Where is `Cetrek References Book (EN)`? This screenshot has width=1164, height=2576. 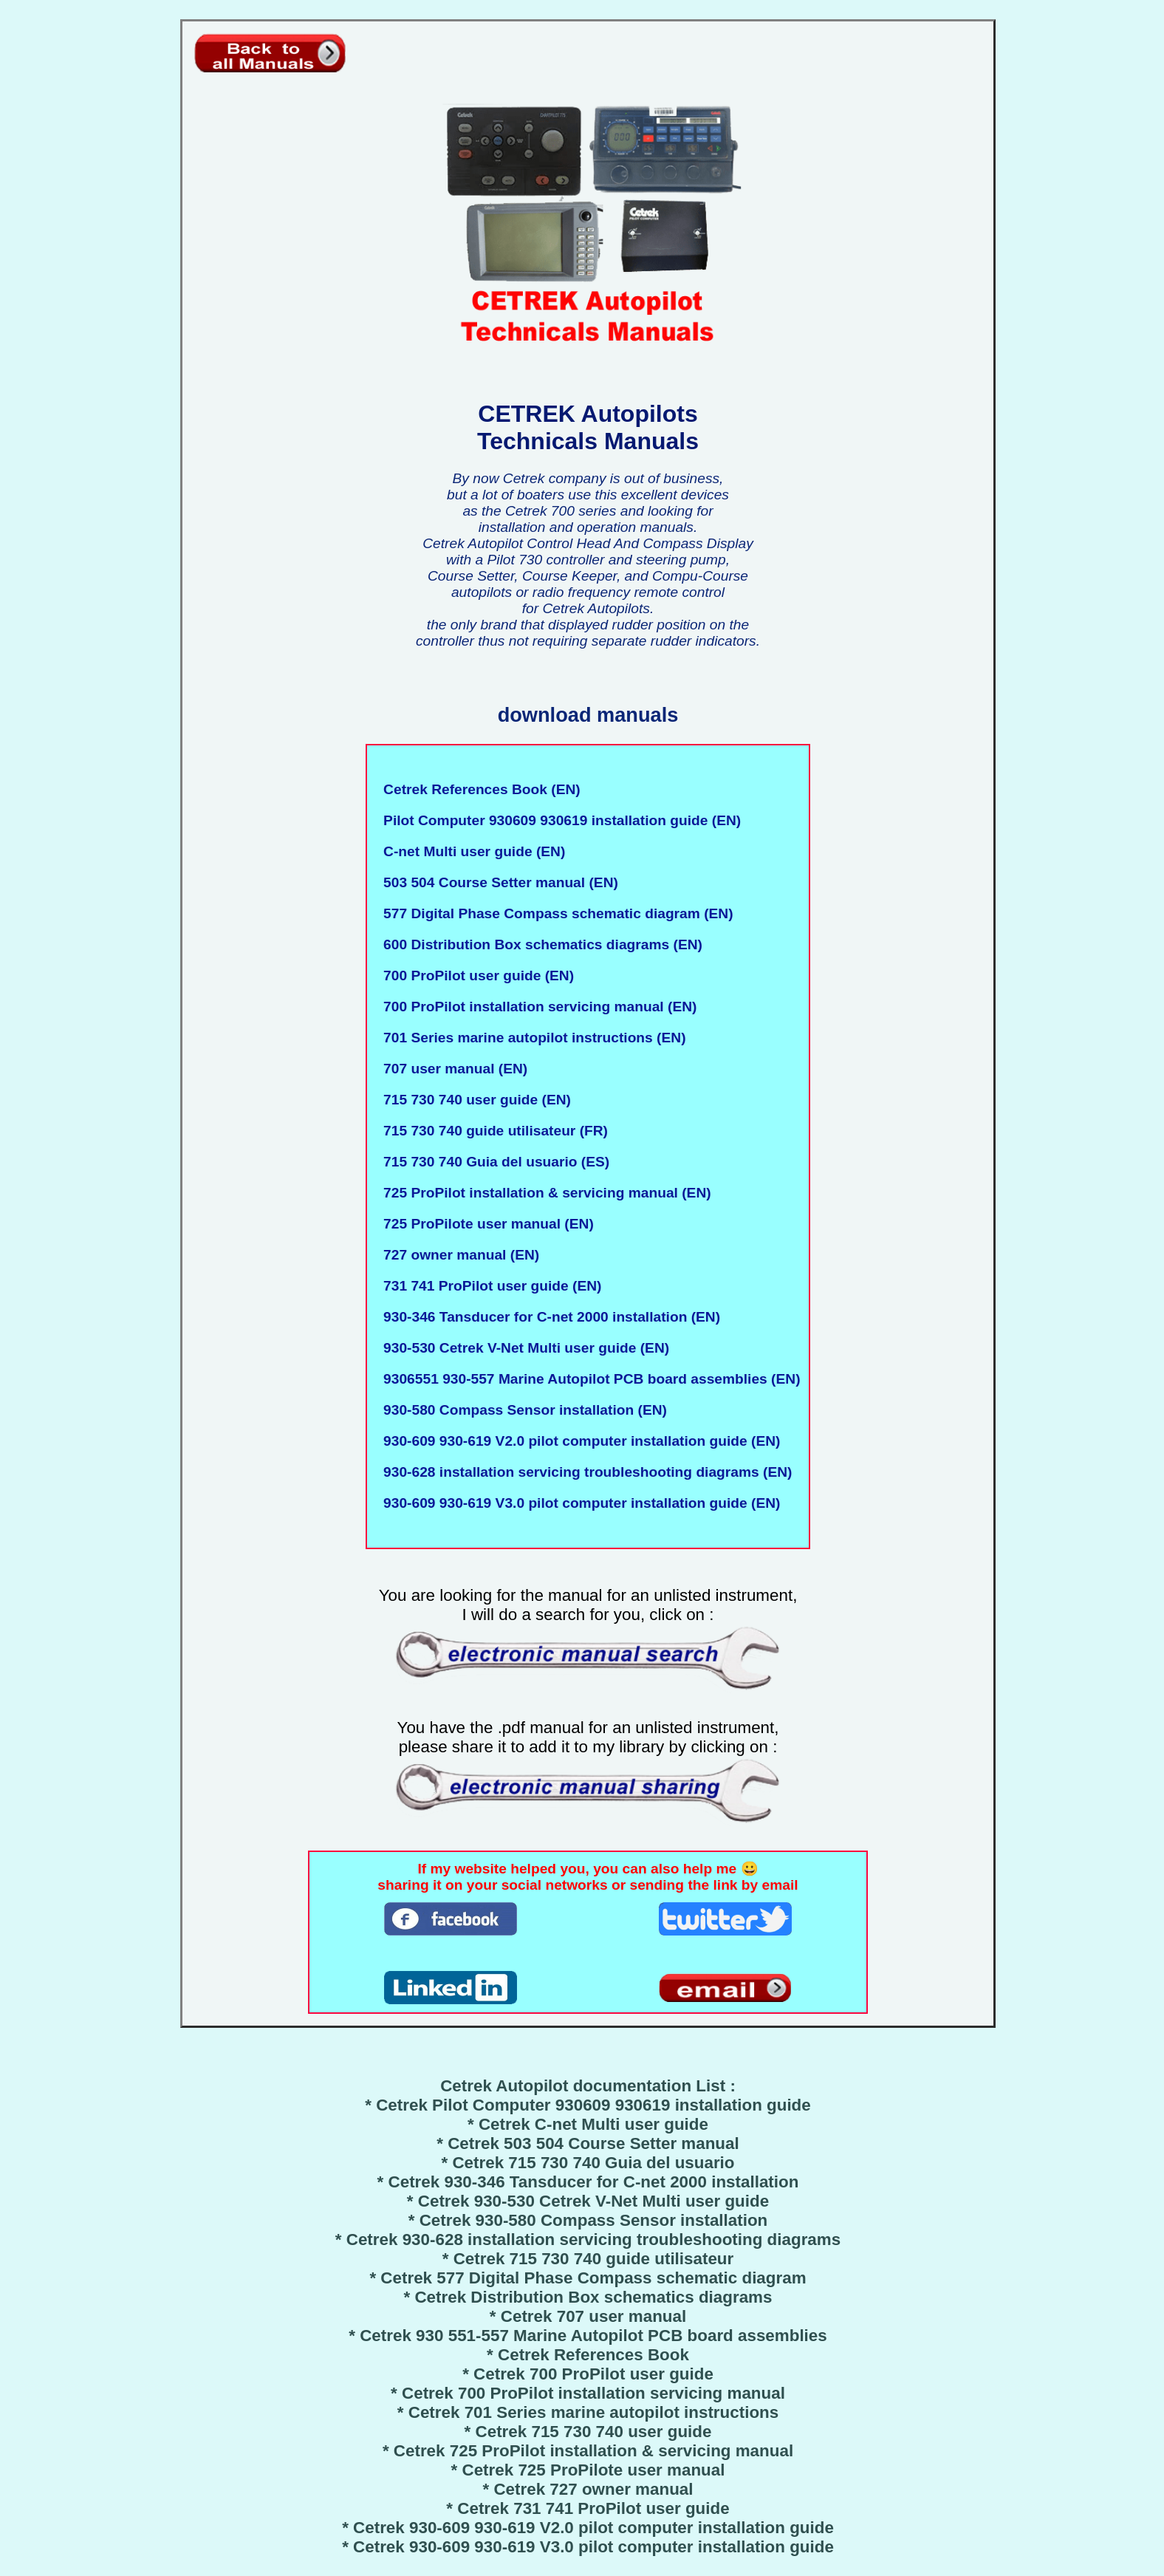 Cetrek References Book (EN) is located at coordinates (477, 789).